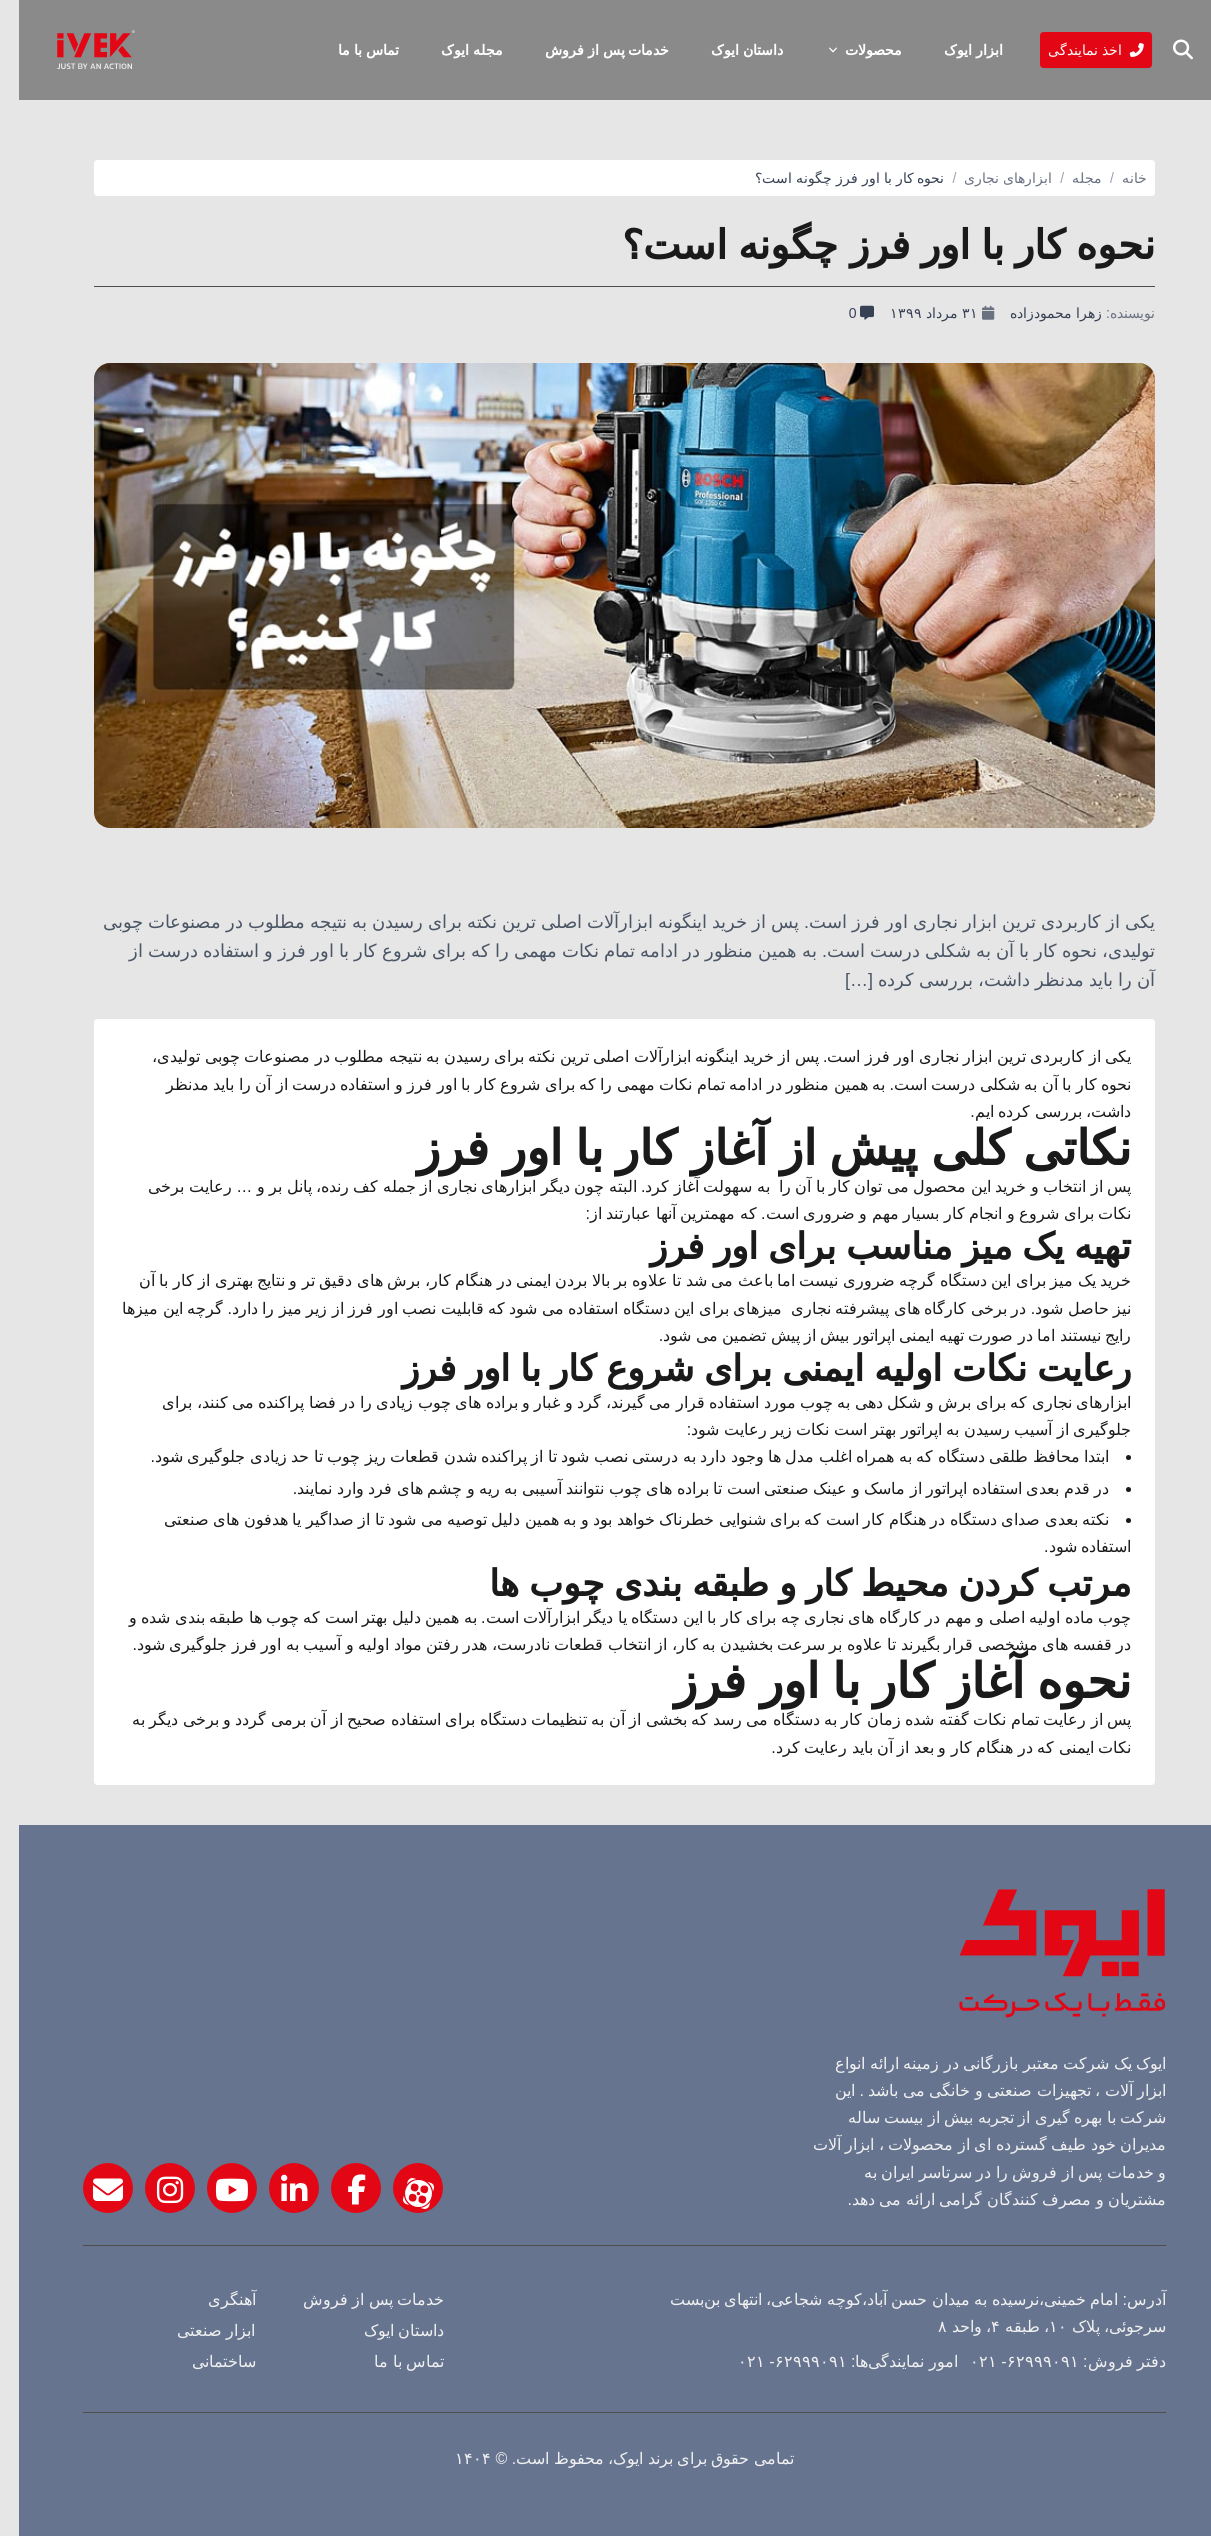 This screenshot has height=2536, width=1211. I want to click on خدمات پس از فروش, so click(588, 50).